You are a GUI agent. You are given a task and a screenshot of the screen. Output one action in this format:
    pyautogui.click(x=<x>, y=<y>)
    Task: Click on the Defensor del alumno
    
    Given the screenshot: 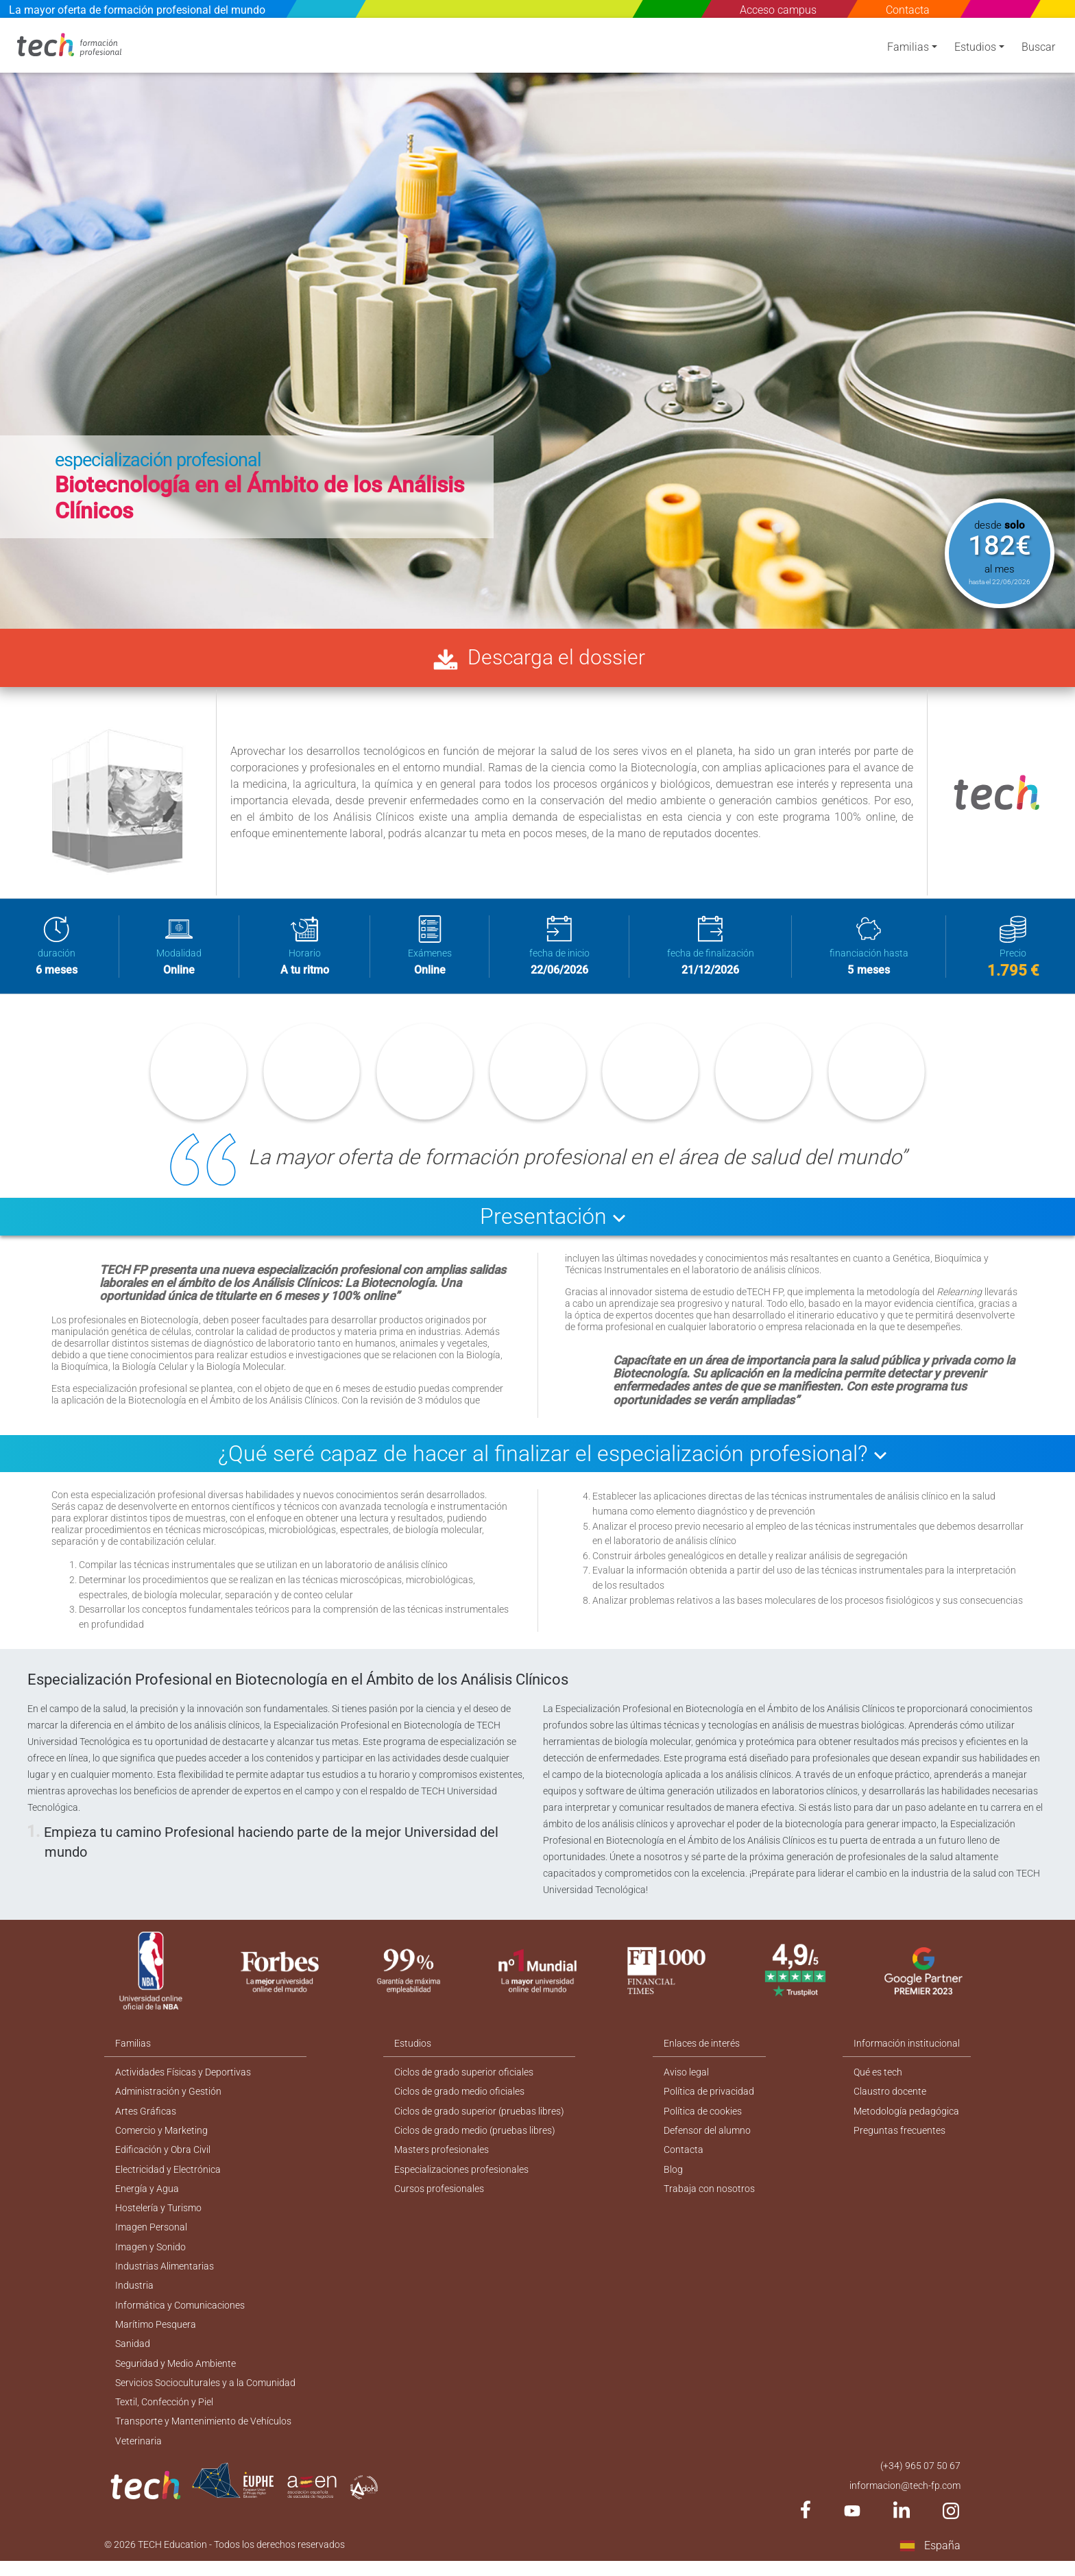 What is the action you would take?
    pyautogui.click(x=707, y=2136)
    